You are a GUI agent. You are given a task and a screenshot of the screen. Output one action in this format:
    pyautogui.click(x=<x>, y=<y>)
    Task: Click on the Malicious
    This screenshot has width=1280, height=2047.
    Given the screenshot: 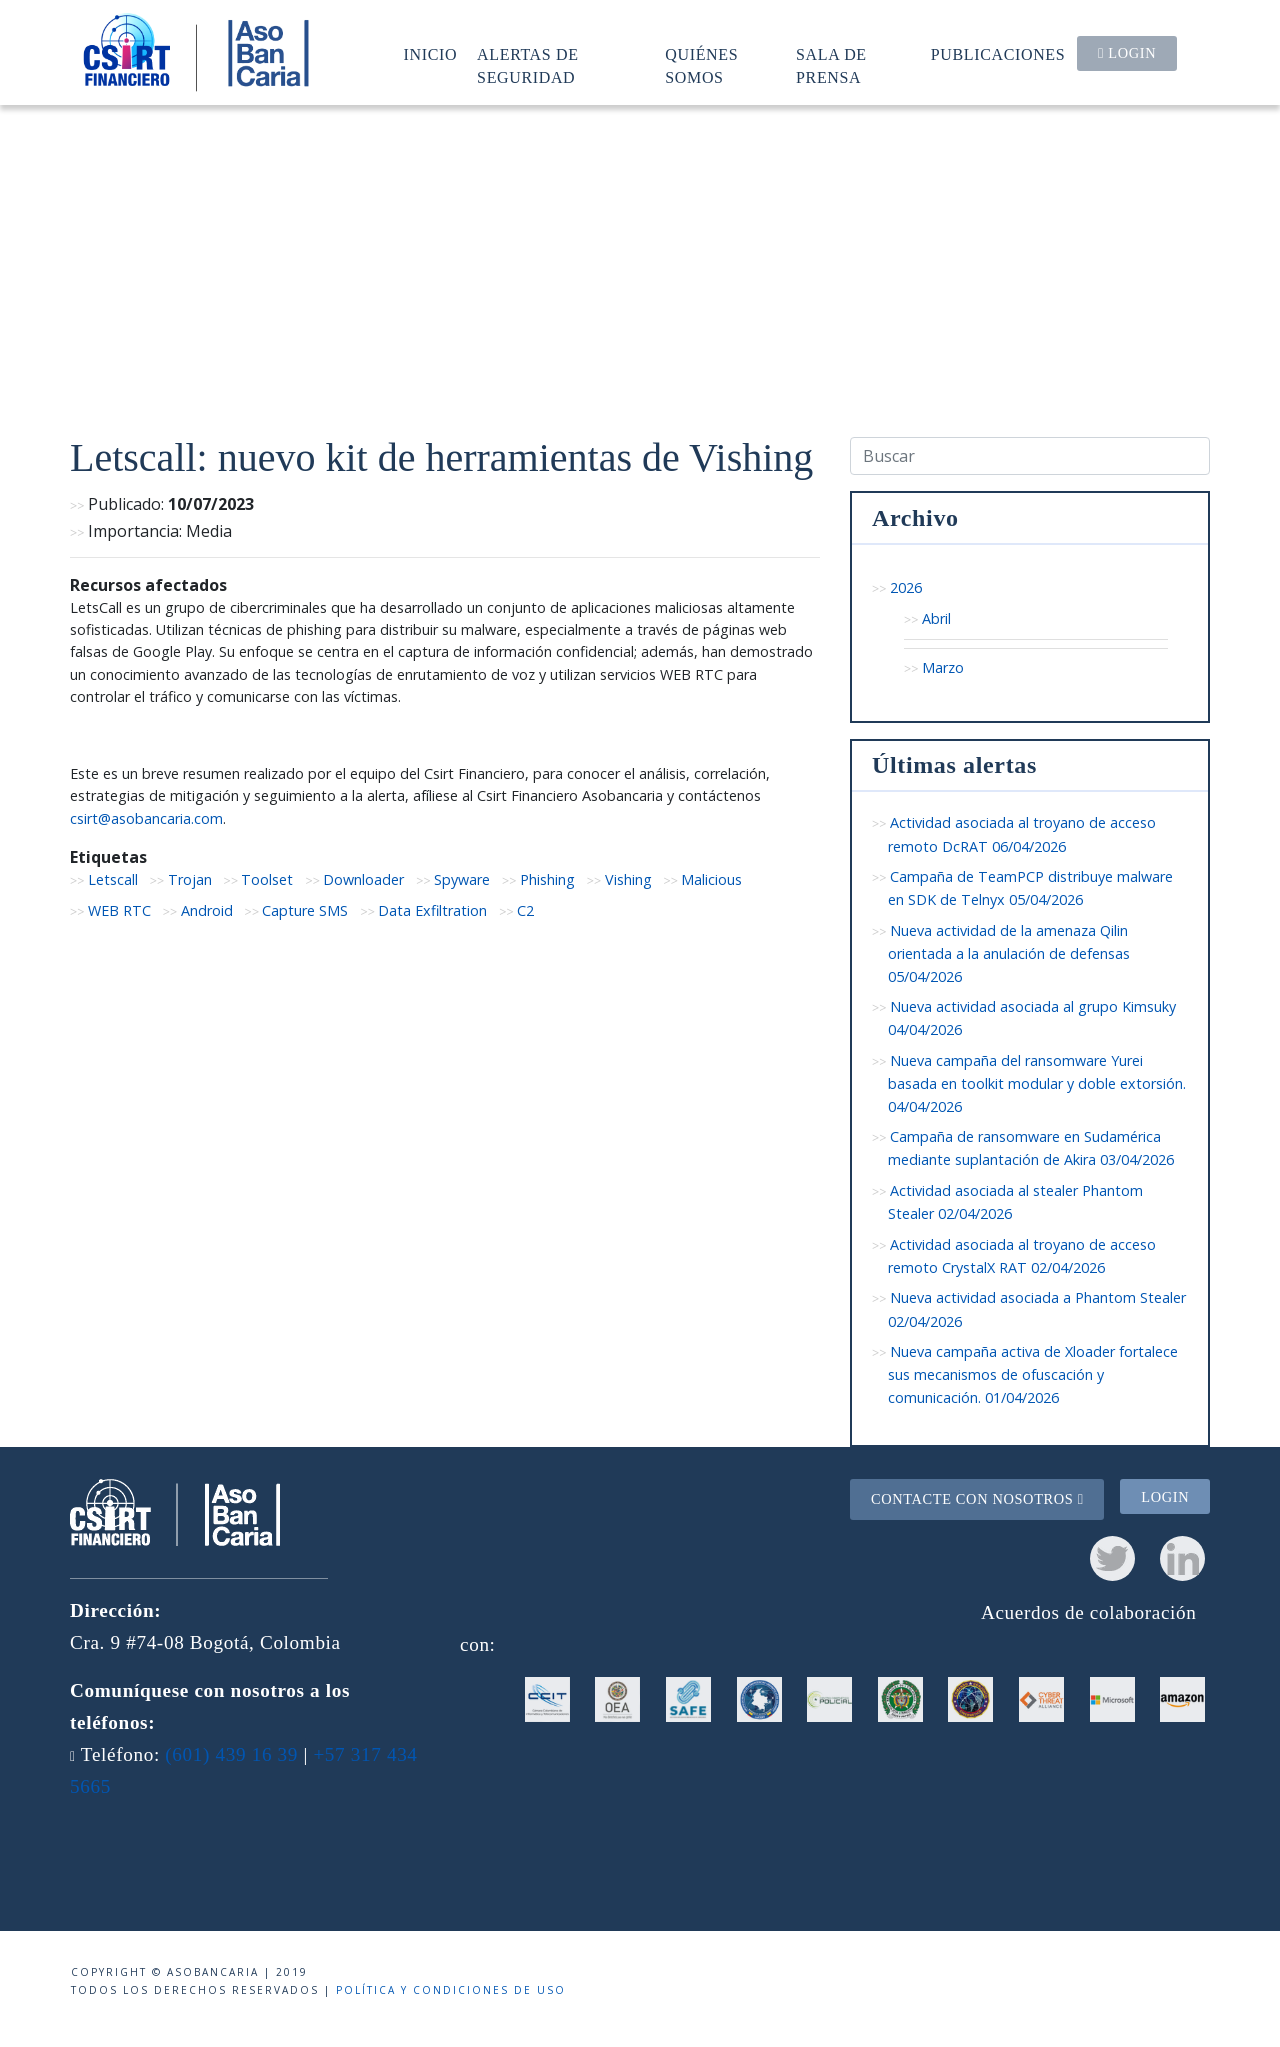 What is the action you would take?
    pyautogui.click(x=711, y=879)
    